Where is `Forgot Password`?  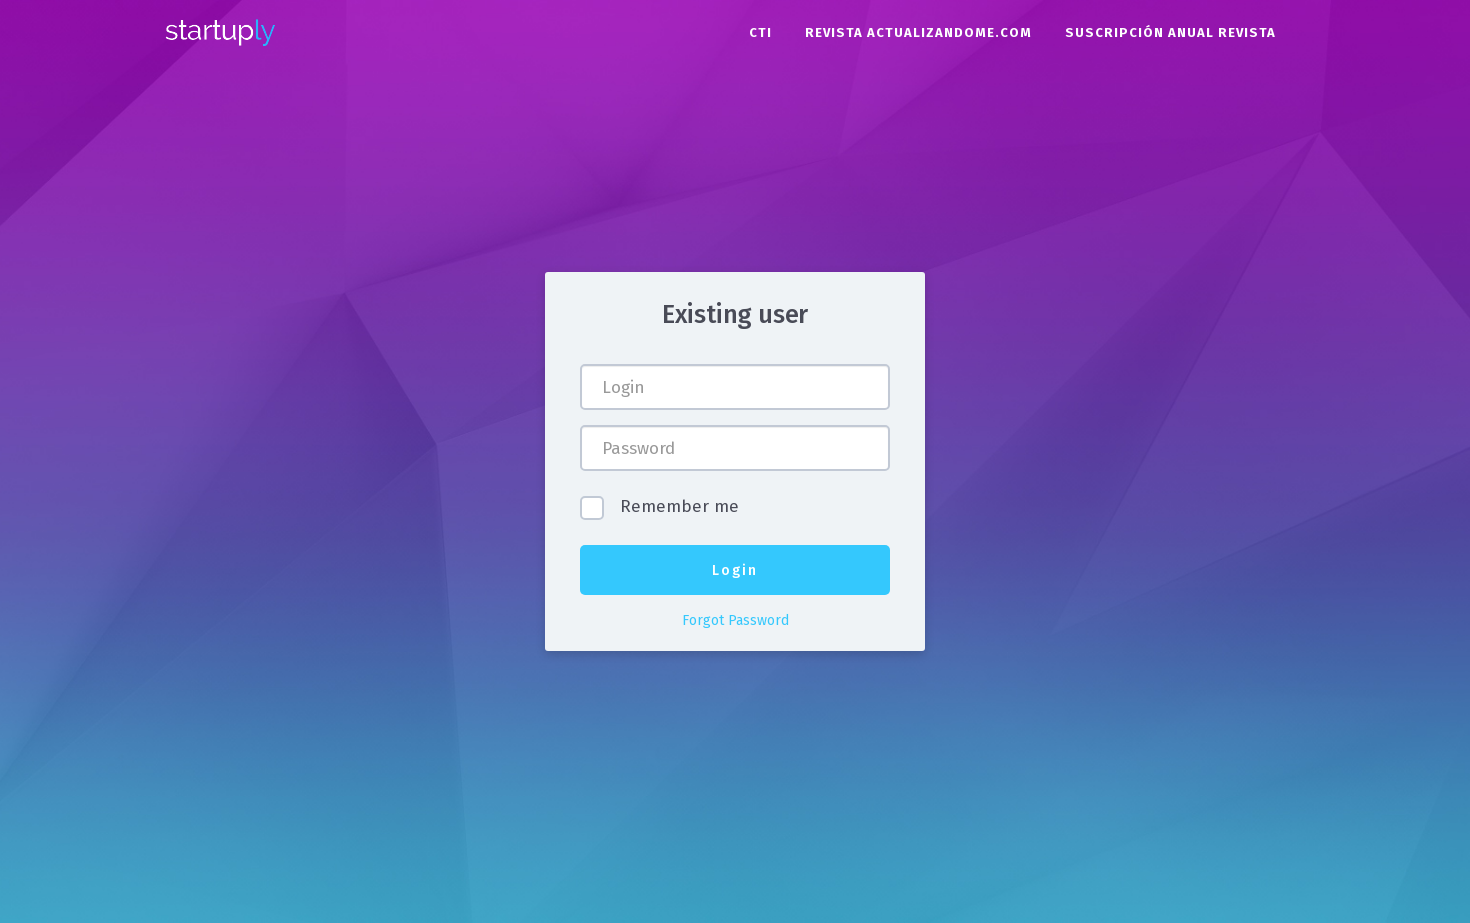 Forgot Password is located at coordinates (735, 620).